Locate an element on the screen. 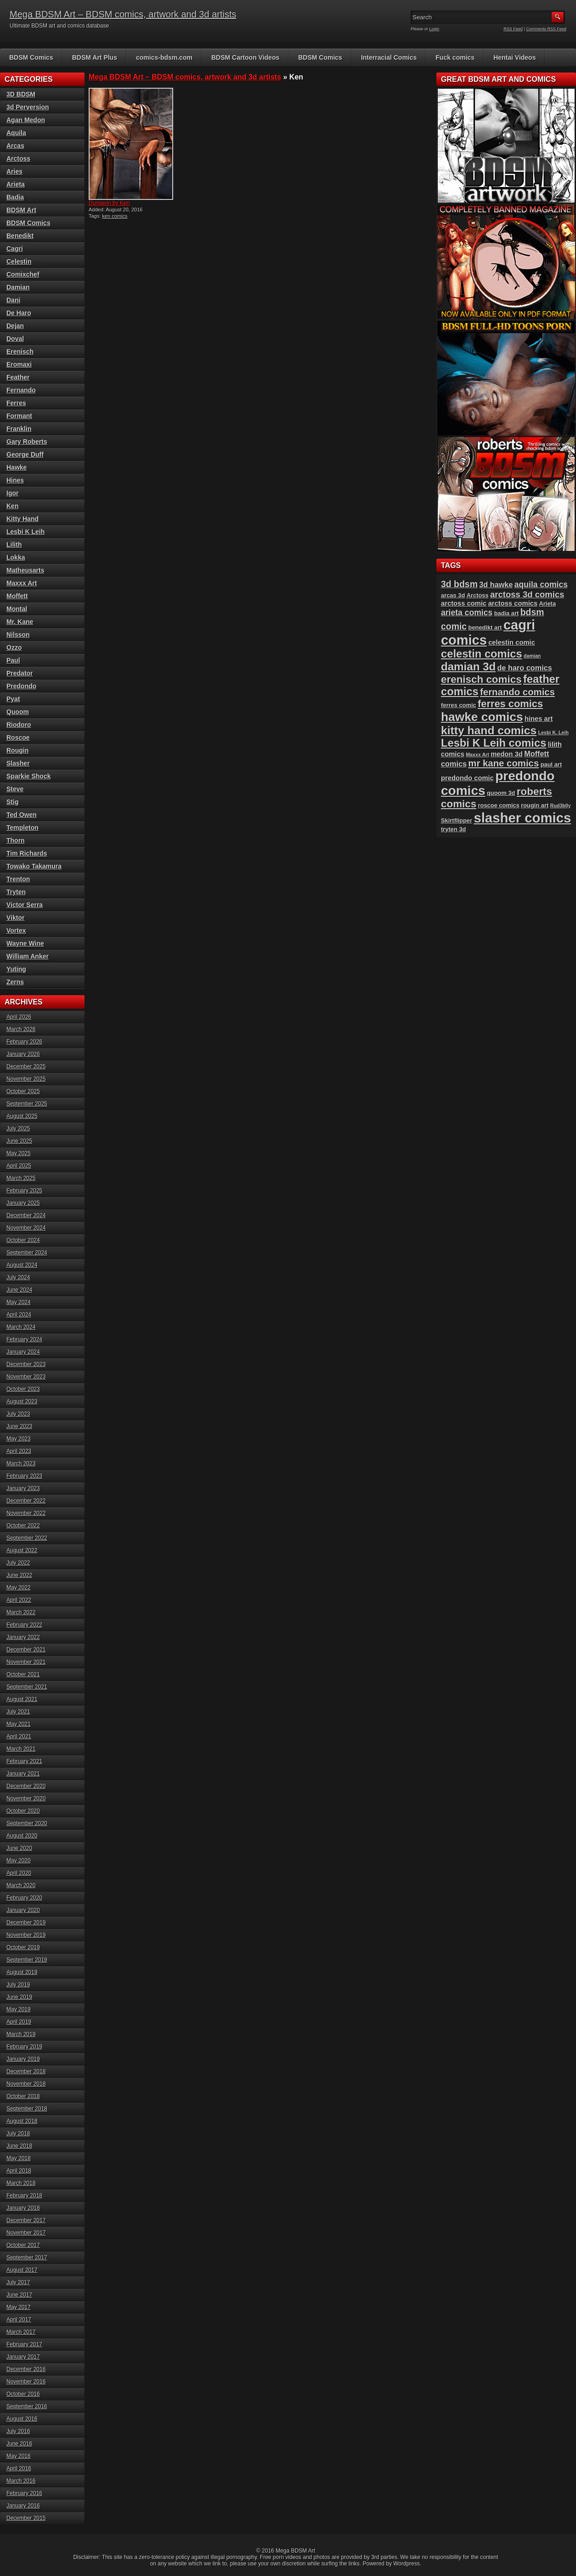 The height and width of the screenshot is (2576, 576). February 2016 is located at coordinates (24, 2493).